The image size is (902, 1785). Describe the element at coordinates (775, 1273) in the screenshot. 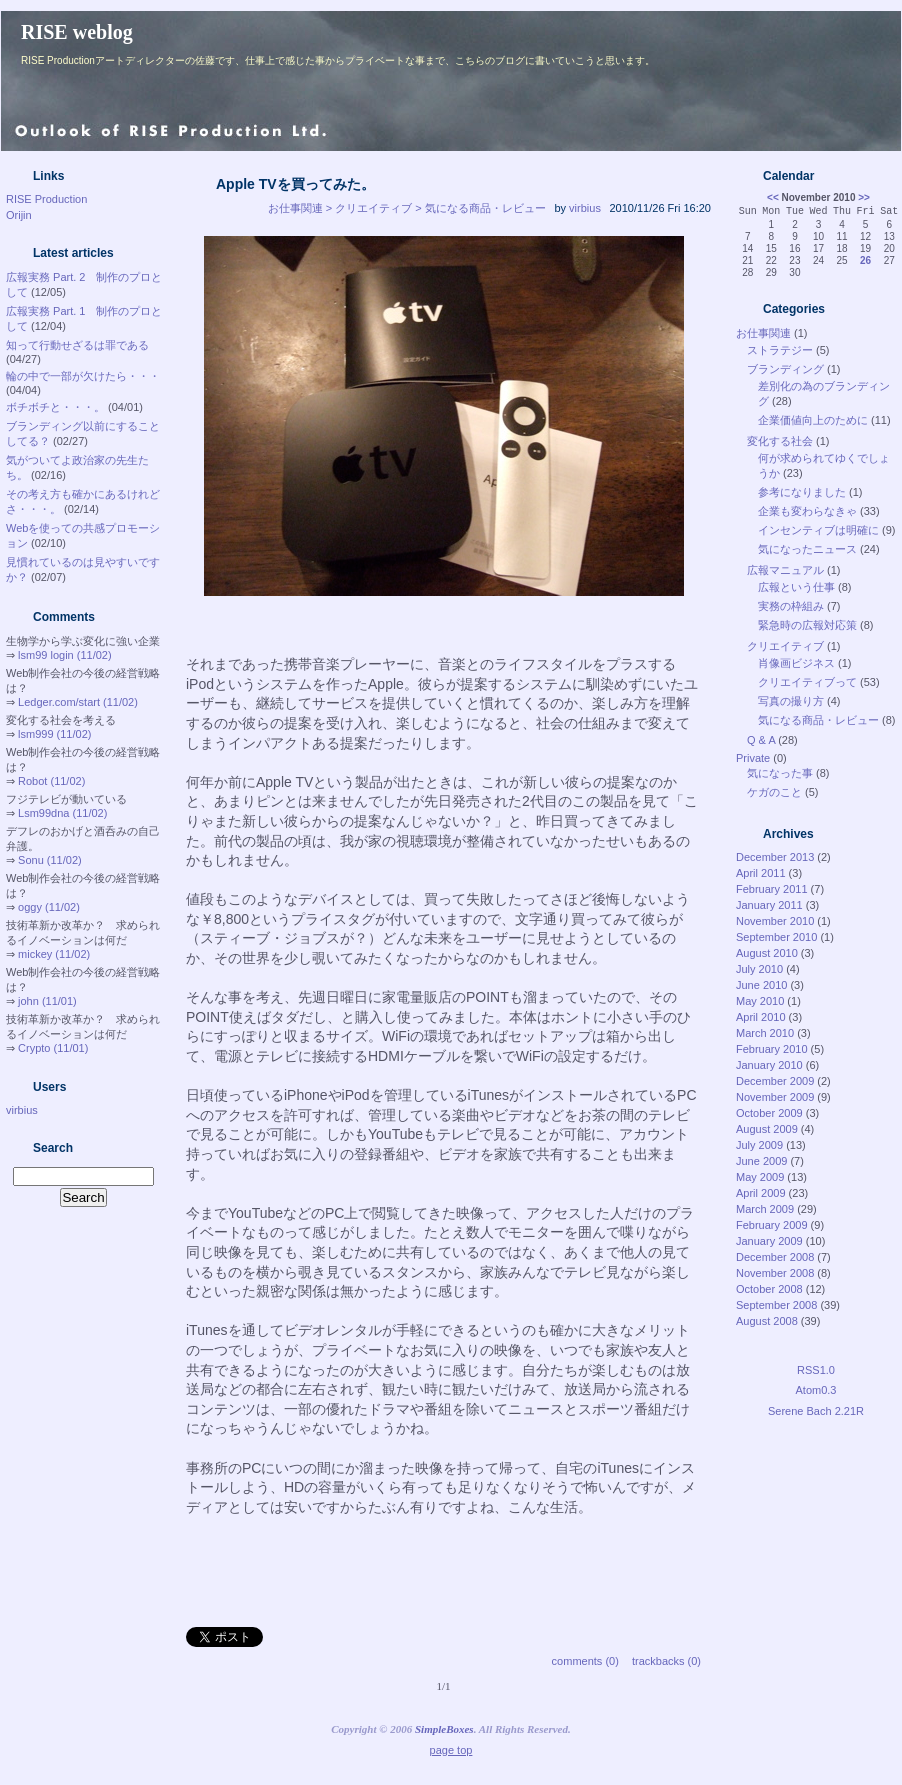

I see `November 2008` at that location.